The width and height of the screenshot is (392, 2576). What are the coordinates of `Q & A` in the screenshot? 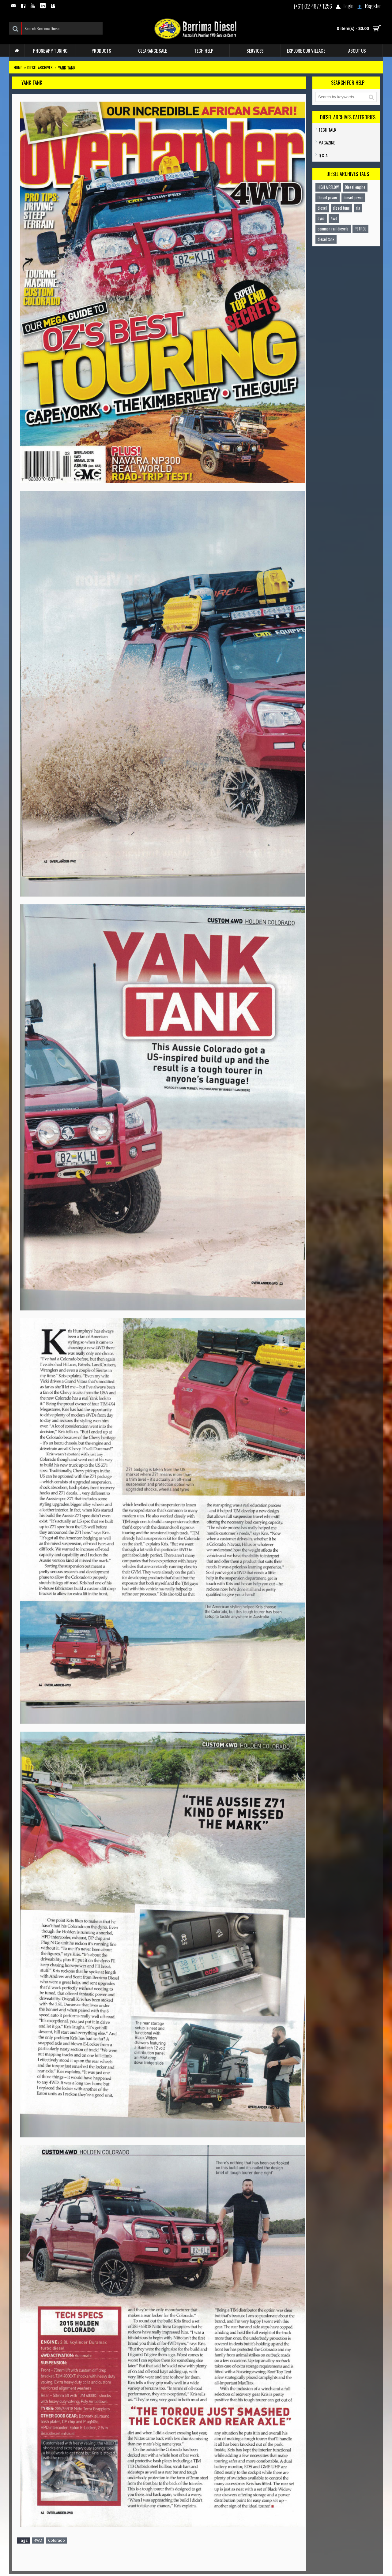 It's located at (323, 155).